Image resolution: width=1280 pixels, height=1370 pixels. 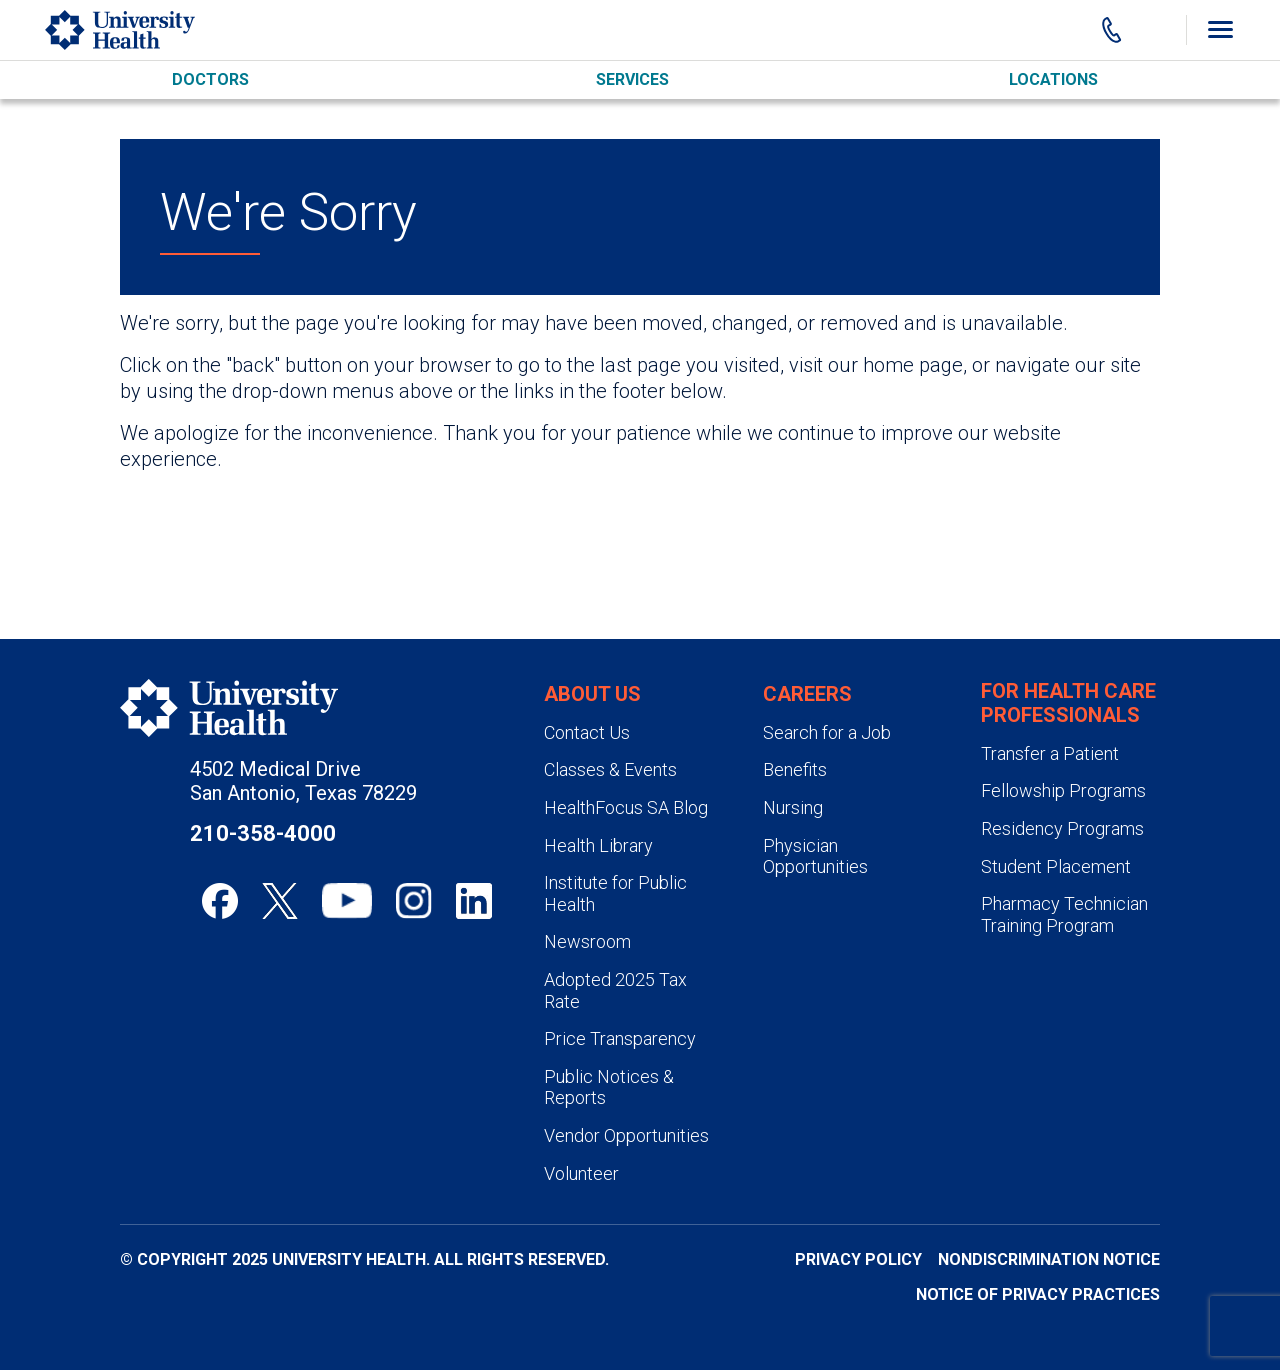 I want to click on Residency Programs, so click(x=1062, y=828).